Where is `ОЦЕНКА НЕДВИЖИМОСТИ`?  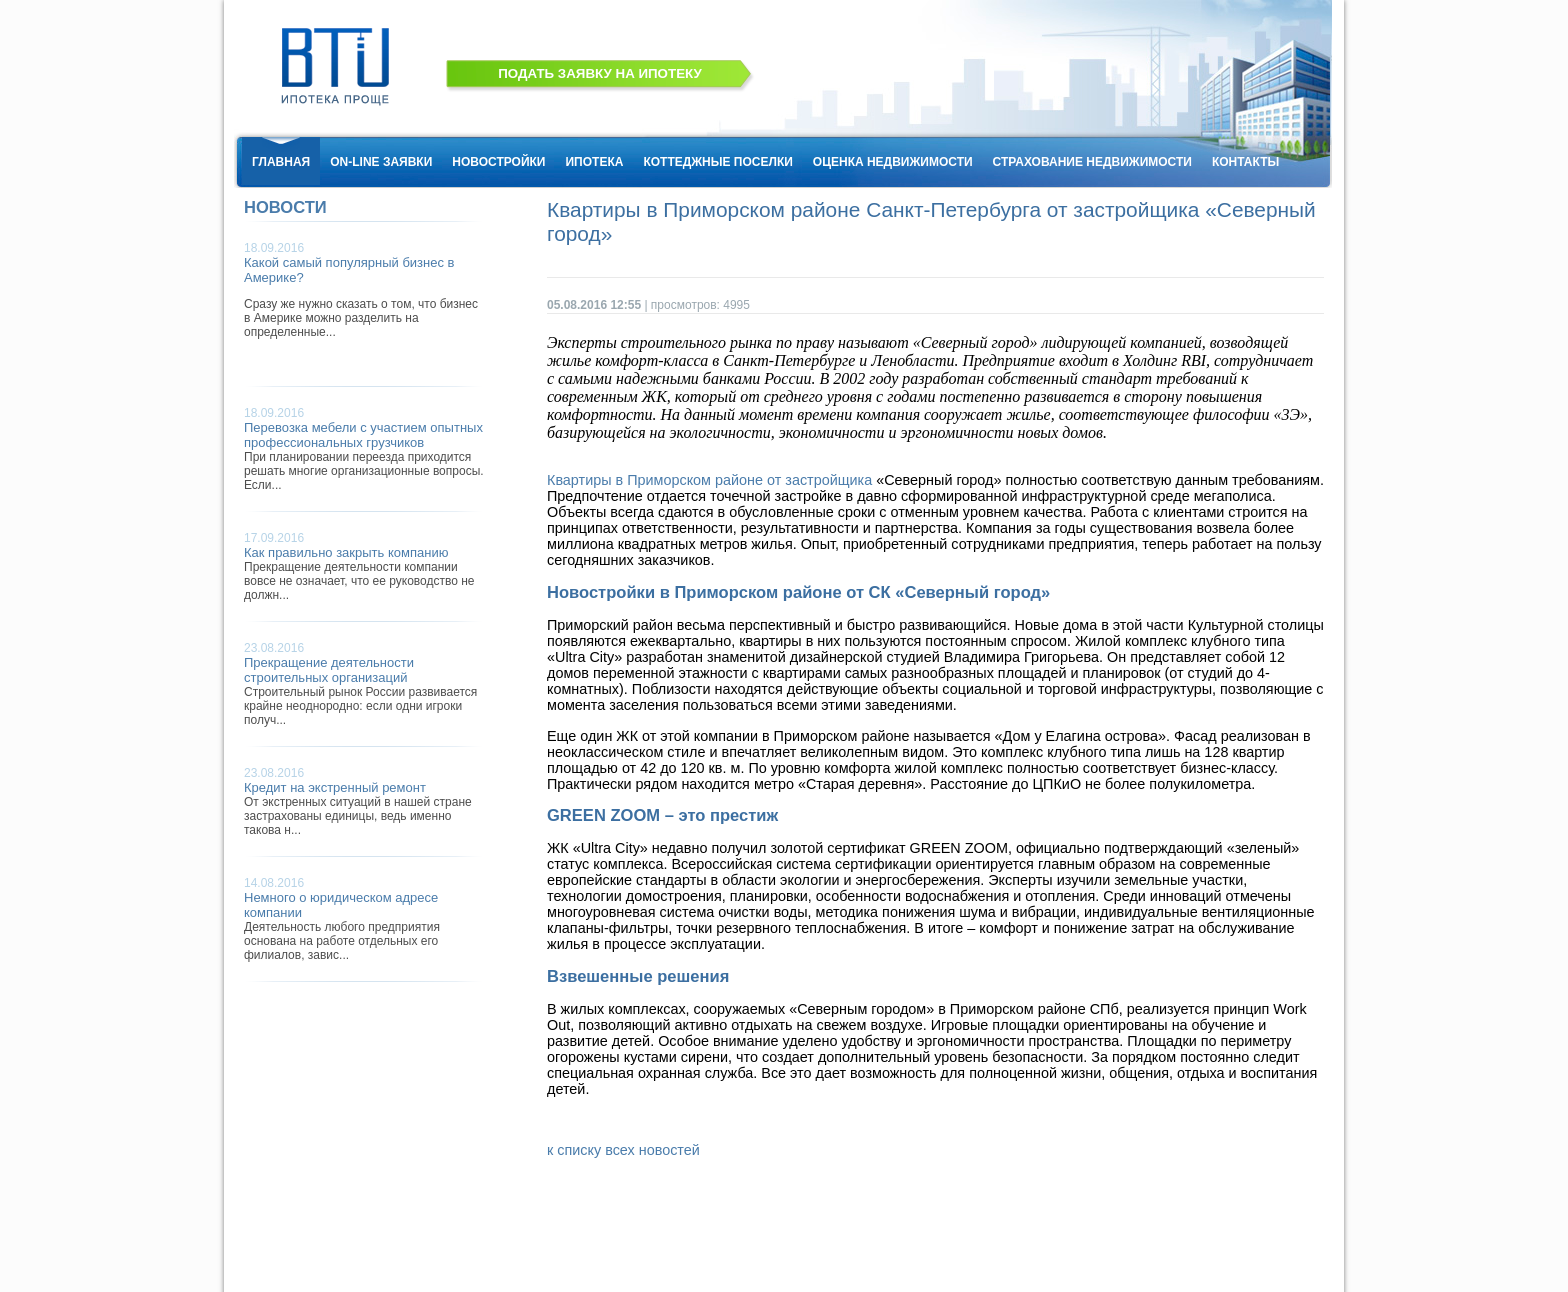
ОЦЕНКА НЕДВИЖИМОСТИ is located at coordinates (893, 162).